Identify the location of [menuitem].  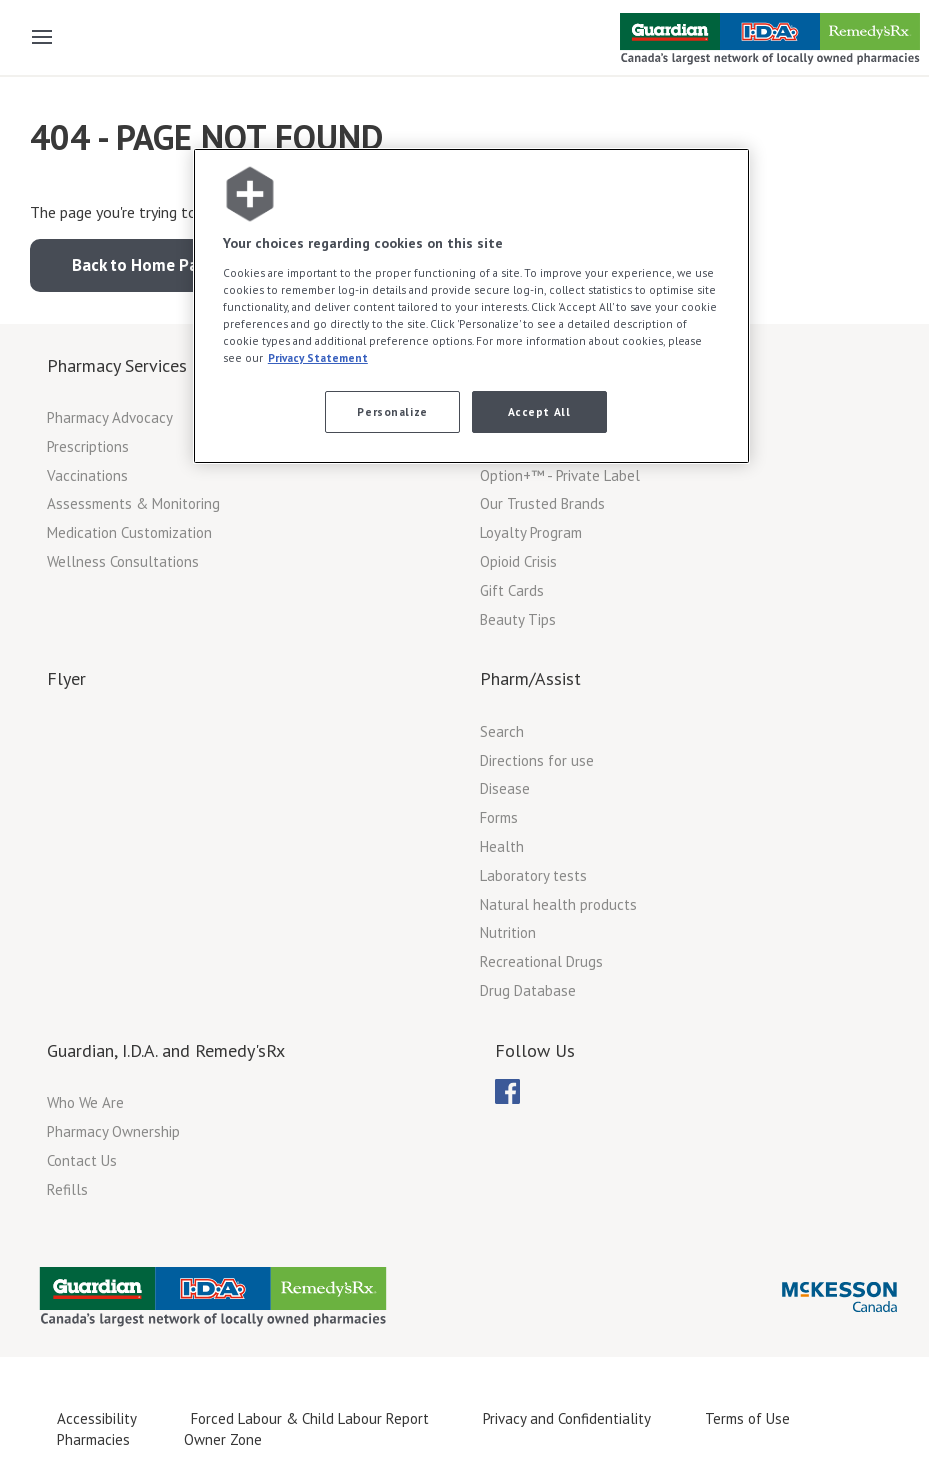
(507, 1091).